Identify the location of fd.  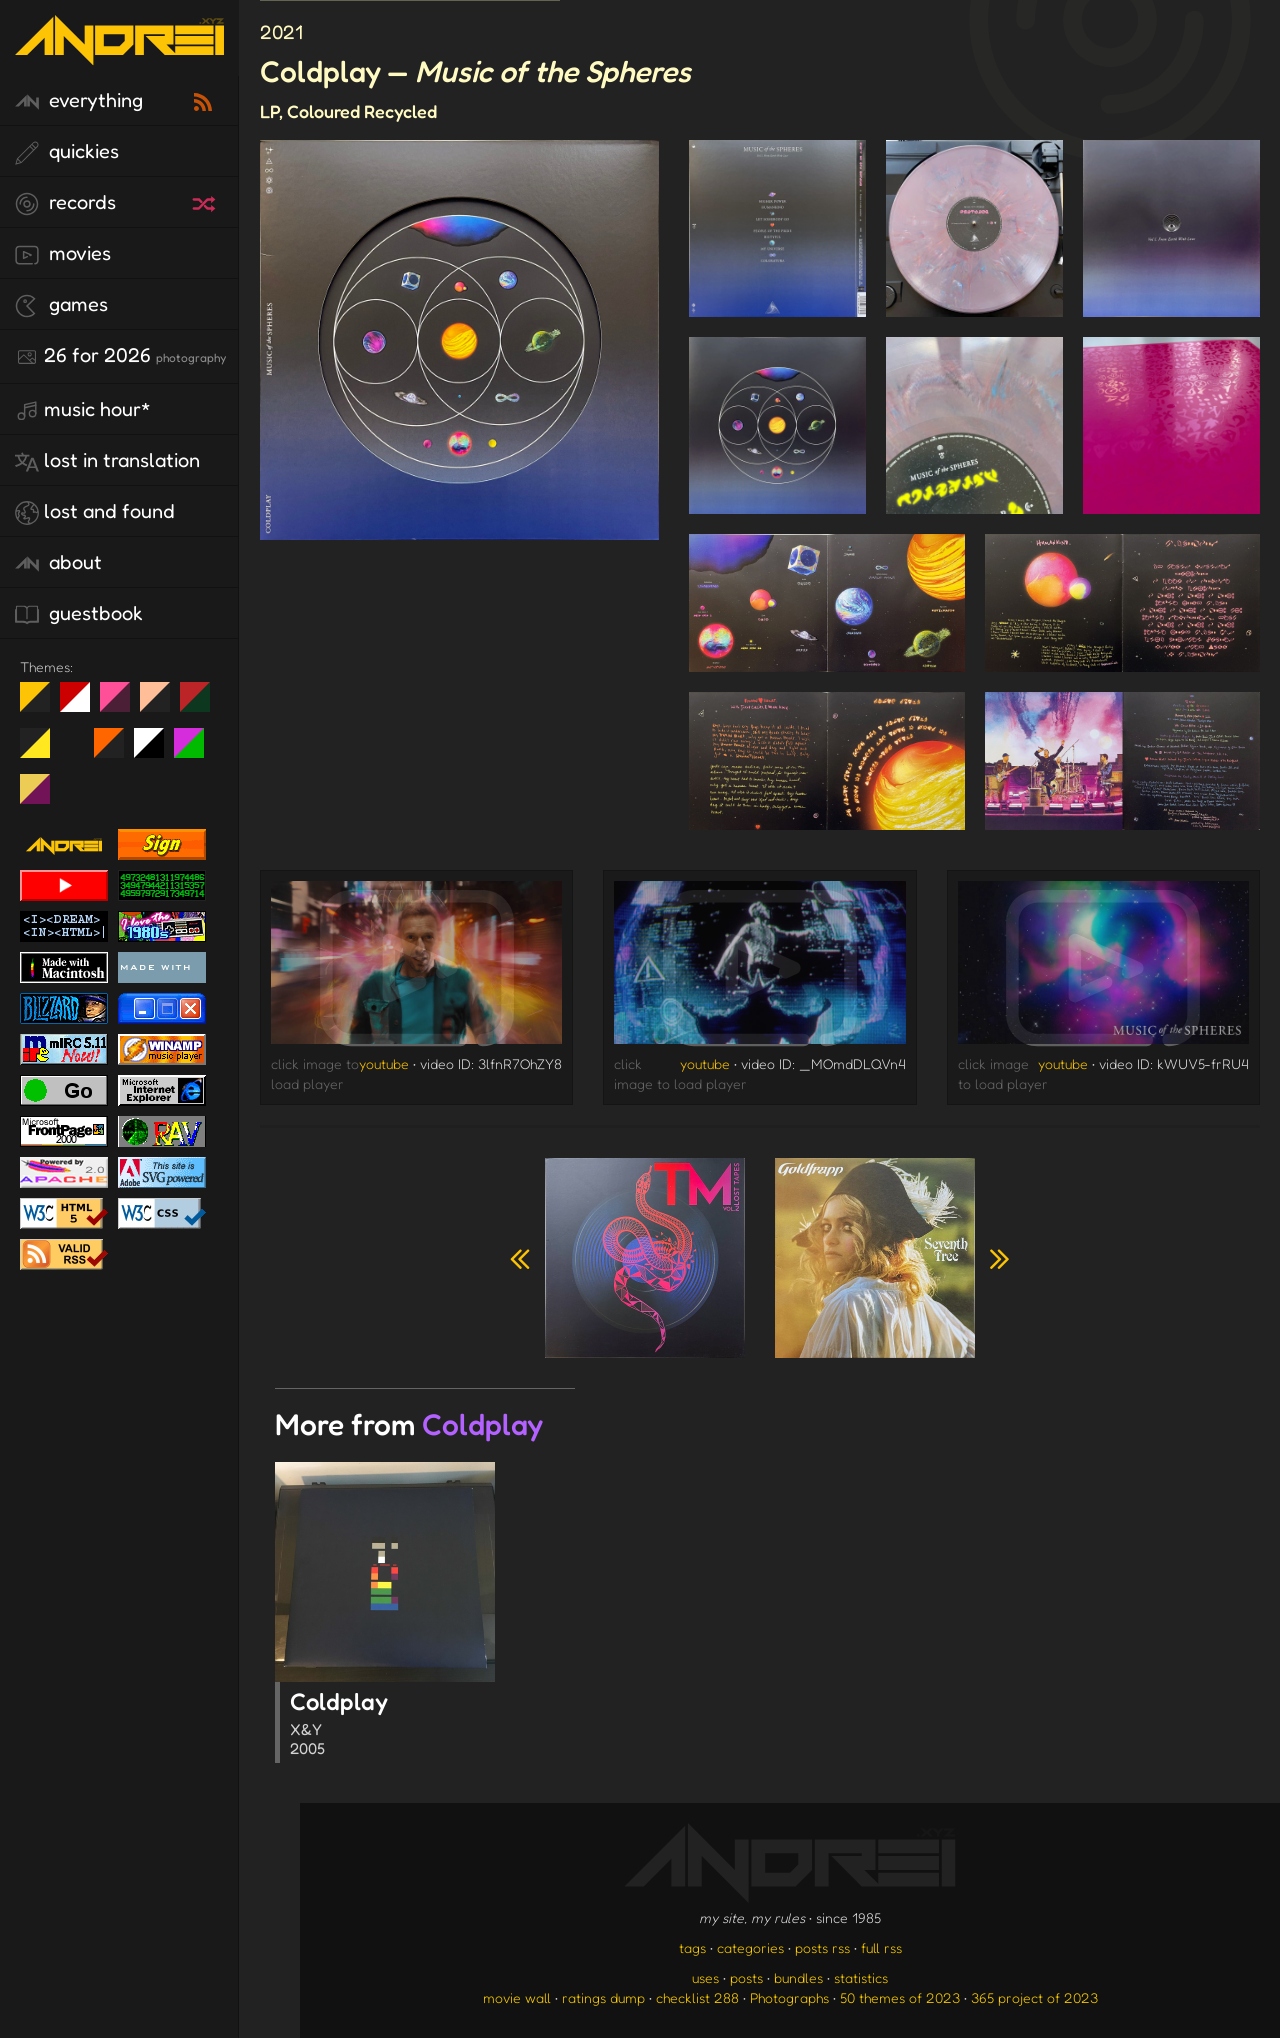
(121, 705).